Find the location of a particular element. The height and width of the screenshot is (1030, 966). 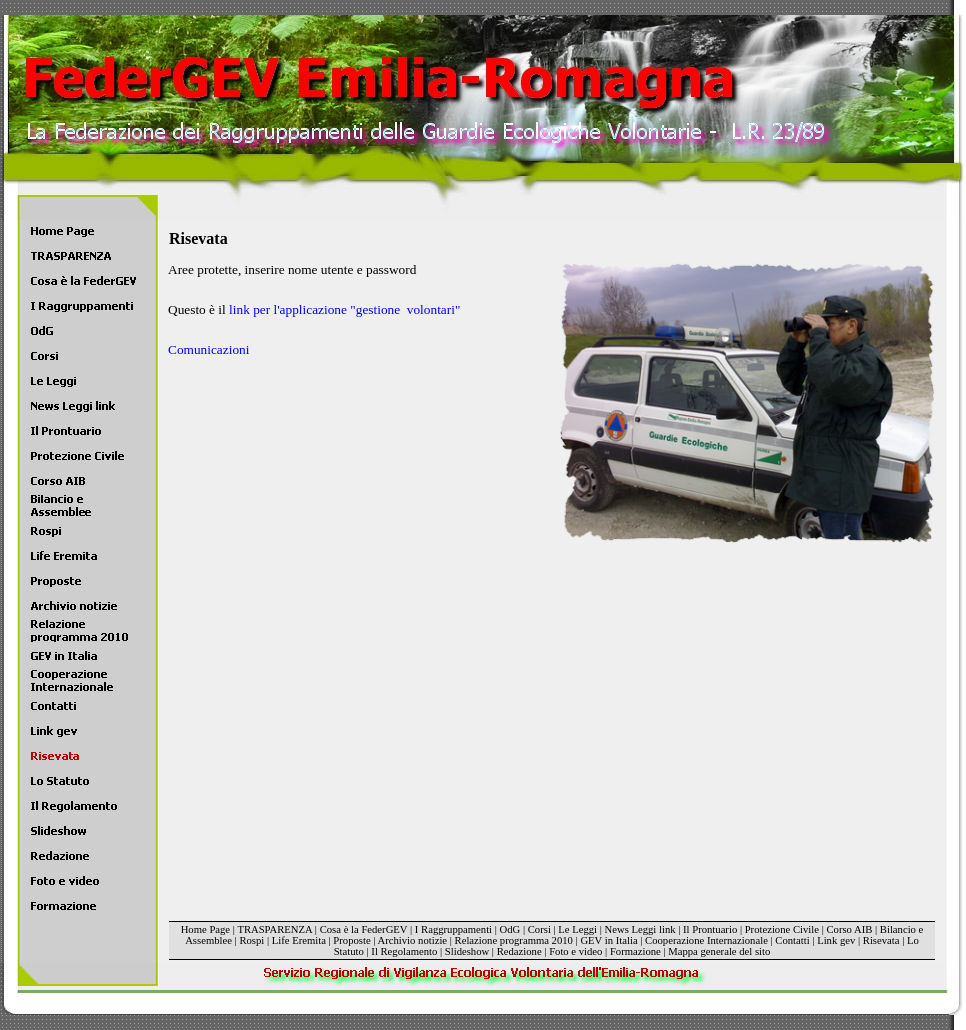

Cosa è la FederGEV is located at coordinates (364, 929).